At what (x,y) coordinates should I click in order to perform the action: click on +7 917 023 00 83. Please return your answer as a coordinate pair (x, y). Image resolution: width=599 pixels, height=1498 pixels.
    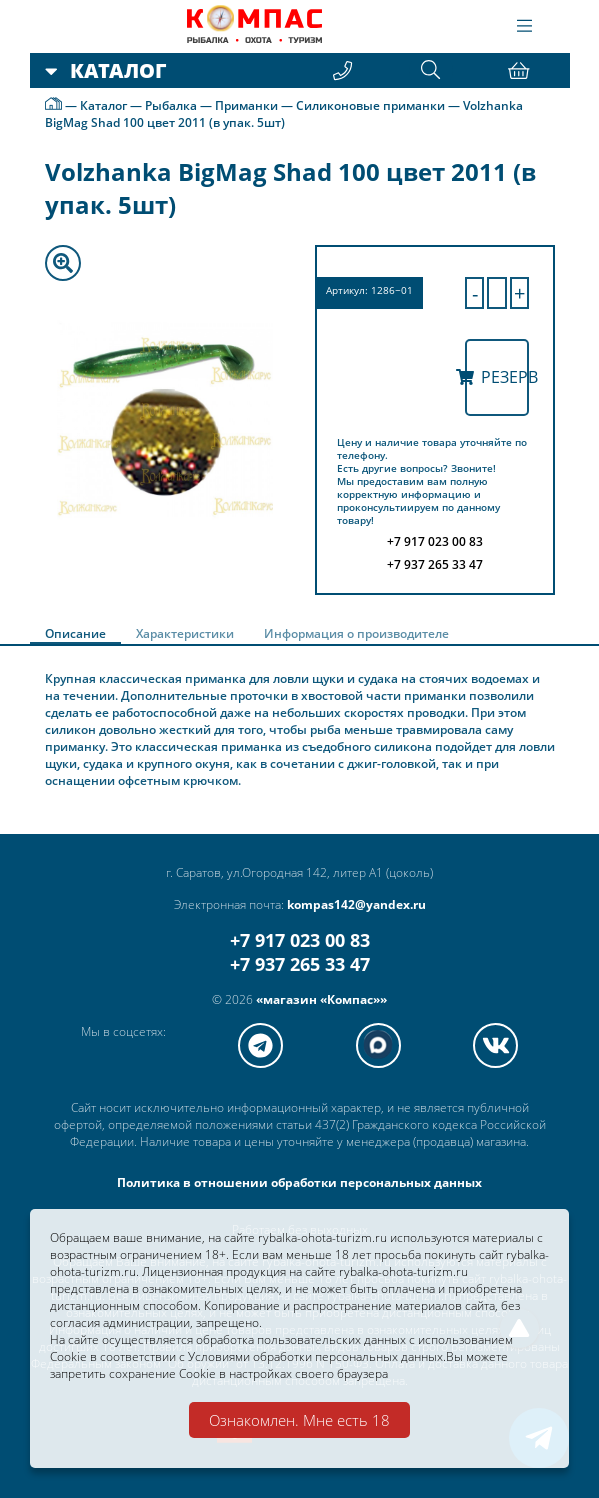
    Looking at the image, I should click on (300, 940).